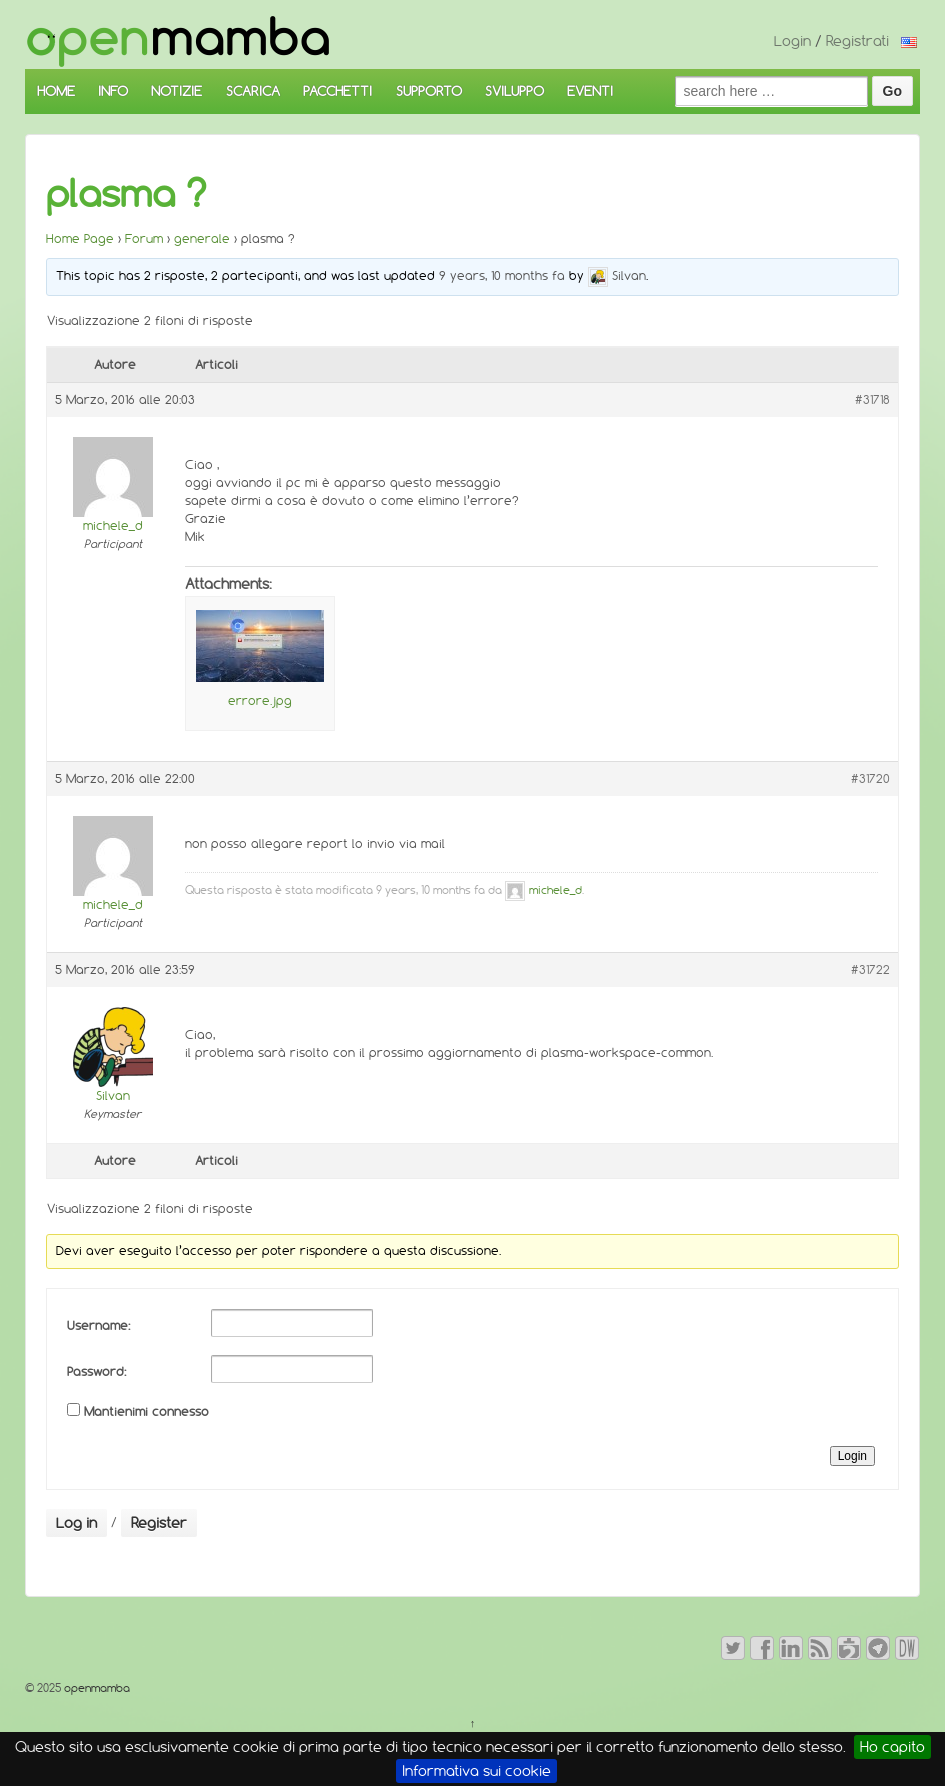 The height and width of the screenshot is (1786, 945). What do you see at coordinates (159, 1523) in the screenshot?
I see `Register` at bounding box center [159, 1523].